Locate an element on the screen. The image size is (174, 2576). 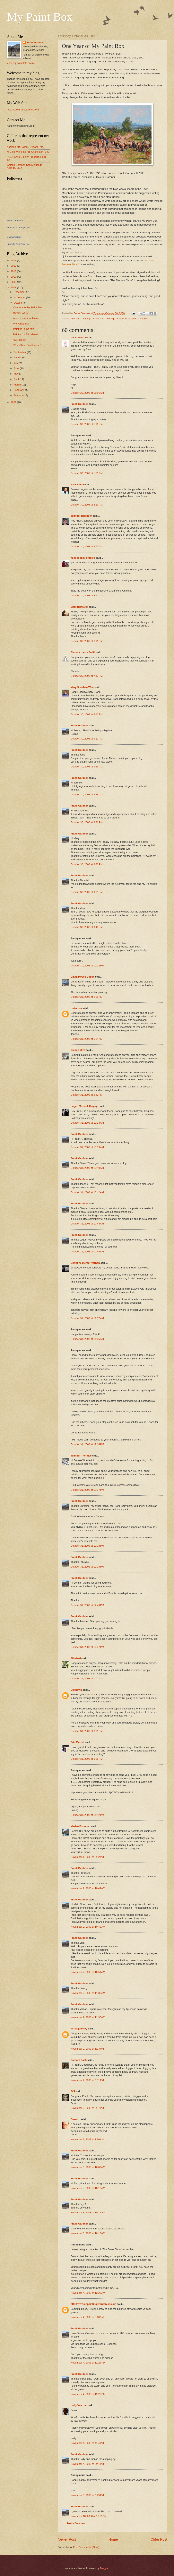
November 4, 2008 at 9:10 AM is located at coordinates (87, 2317).